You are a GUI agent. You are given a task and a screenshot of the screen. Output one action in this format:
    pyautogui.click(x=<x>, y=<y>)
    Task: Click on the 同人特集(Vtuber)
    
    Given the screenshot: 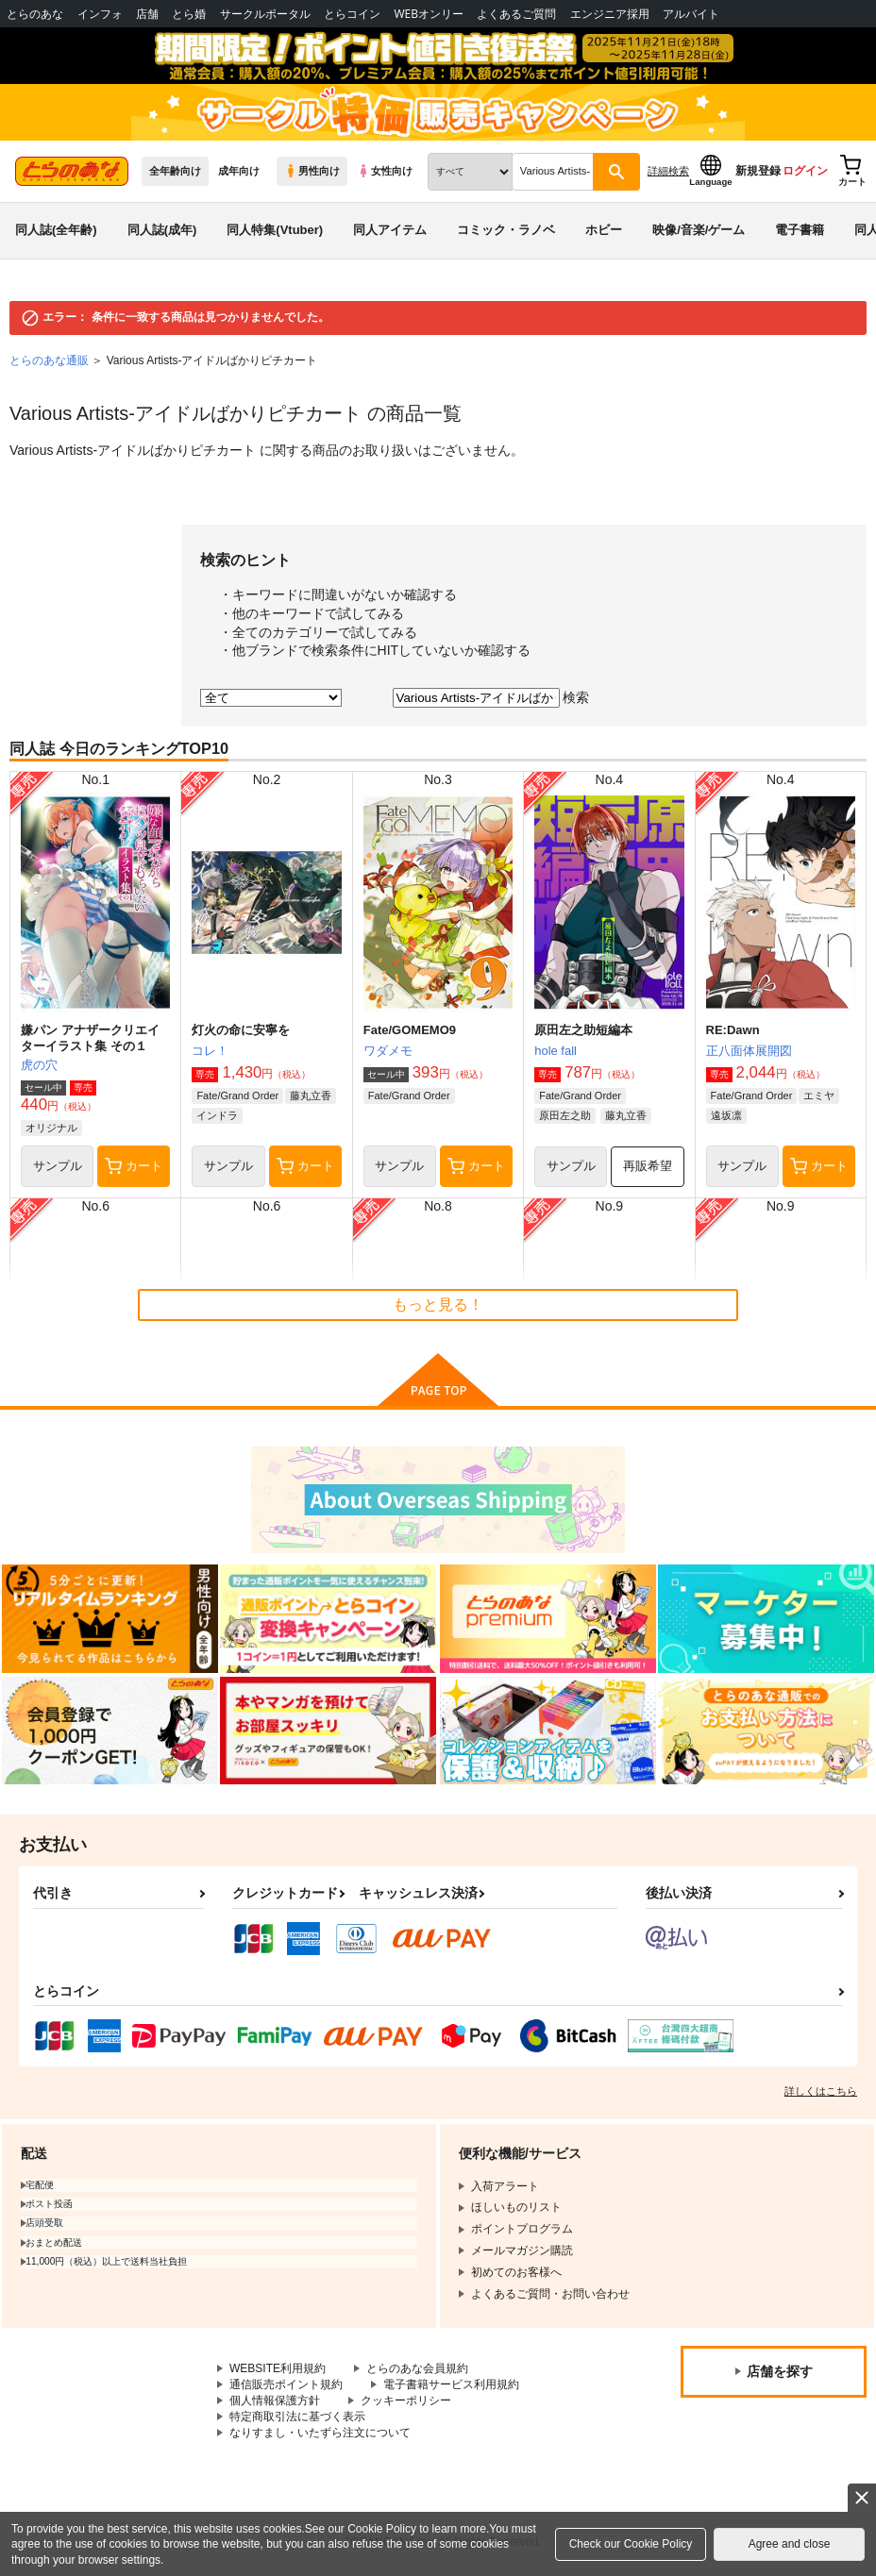 What is the action you would take?
    pyautogui.click(x=275, y=230)
    